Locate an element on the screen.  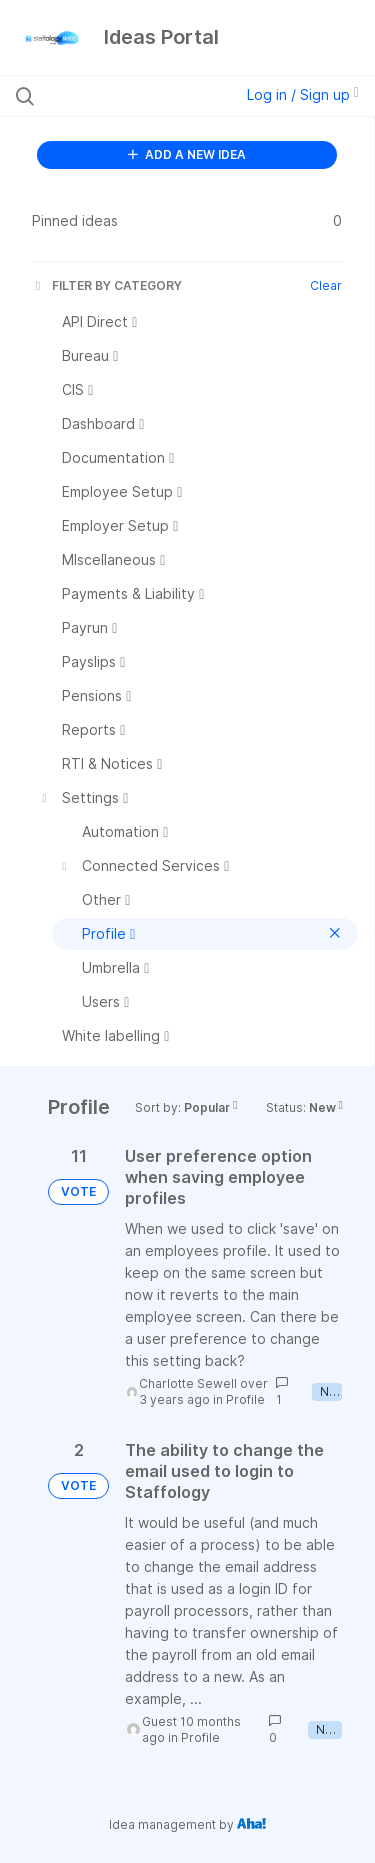
[Search all ideas…] is located at coordinates (119, 96).